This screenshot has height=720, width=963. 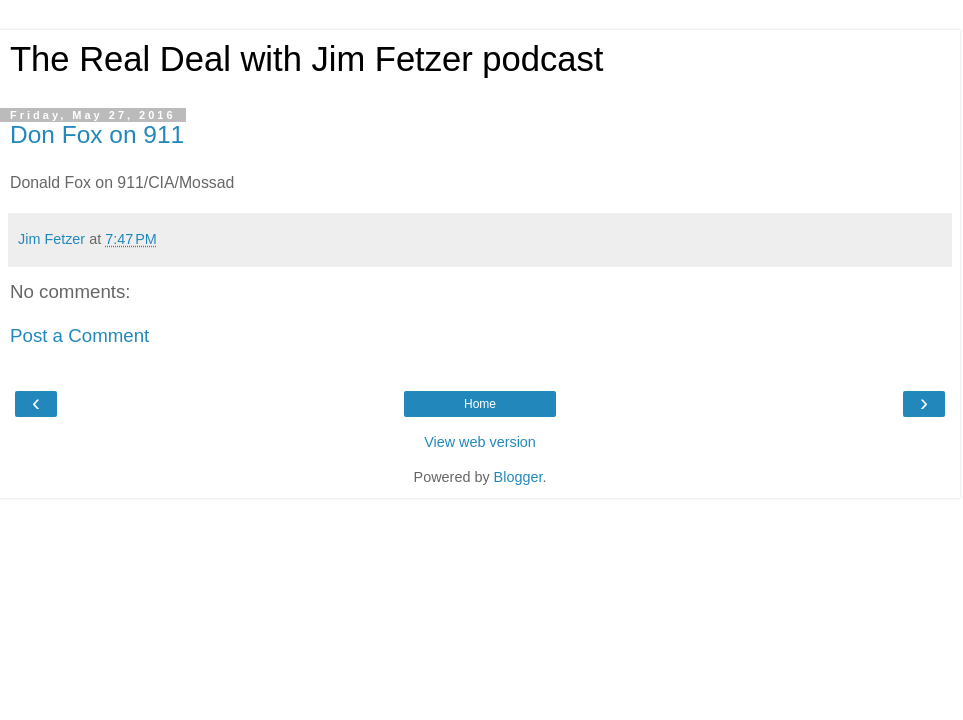 What do you see at coordinates (79, 335) in the screenshot?
I see `Post a Comment` at bounding box center [79, 335].